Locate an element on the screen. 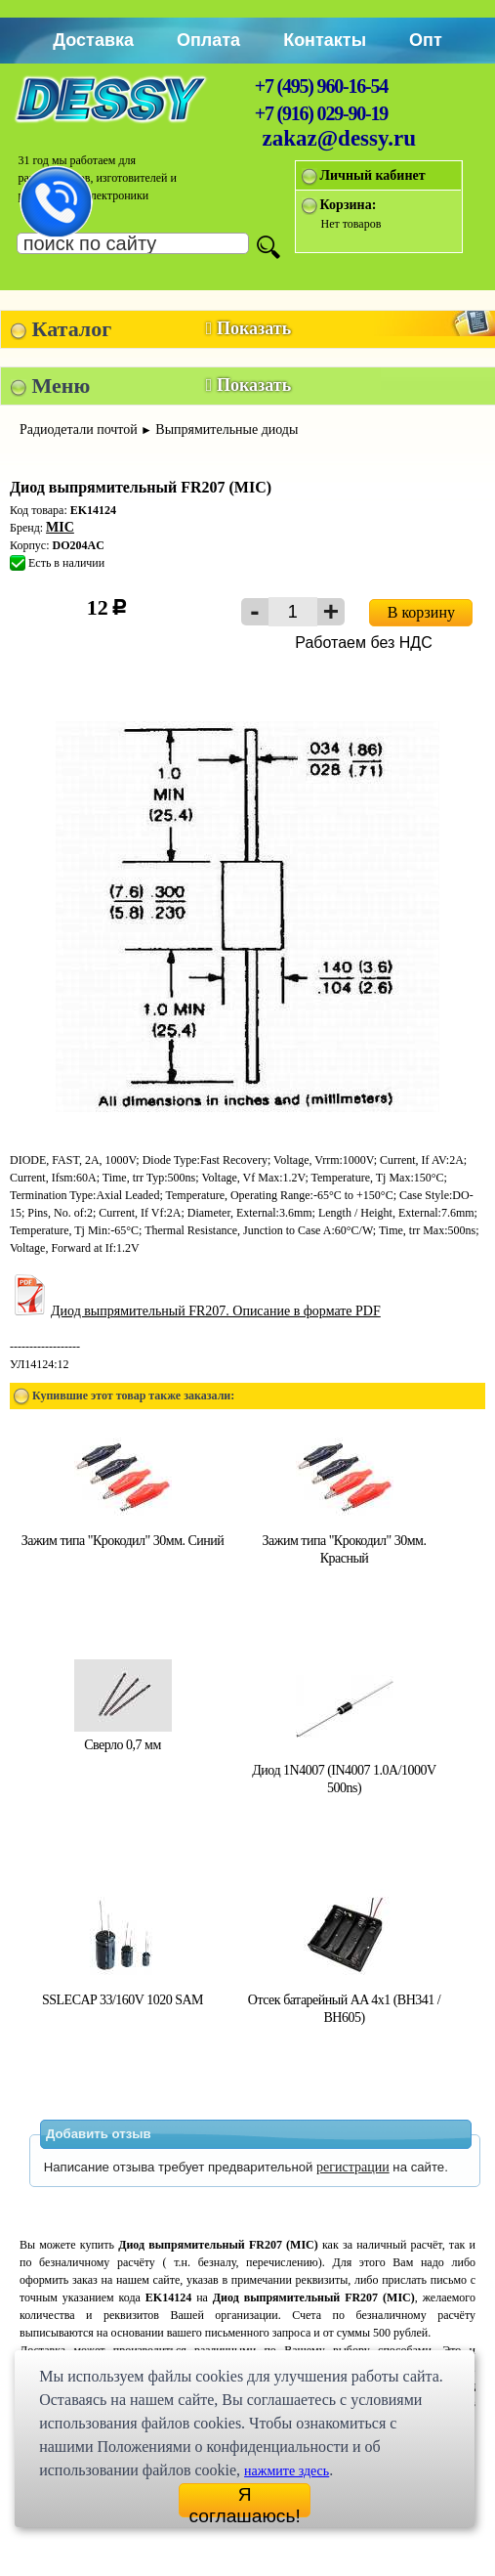 The image size is (495, 2576). Личный кабинет is located at coordinates (373, 175).